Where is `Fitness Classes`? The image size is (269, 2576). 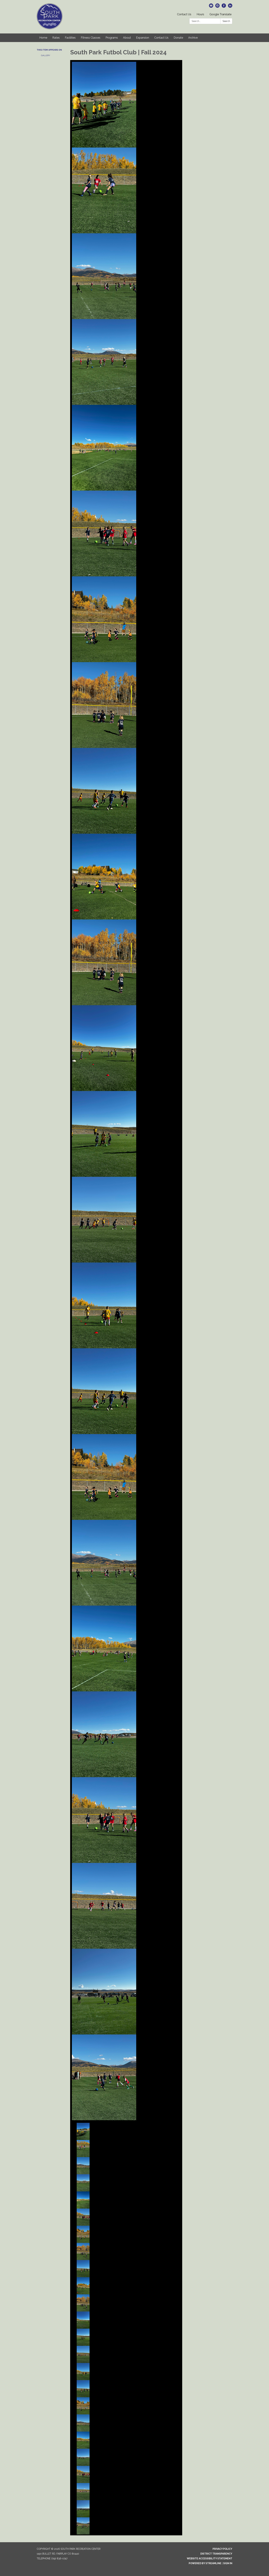 Fitness Classes is located at coordinates (90, 37).